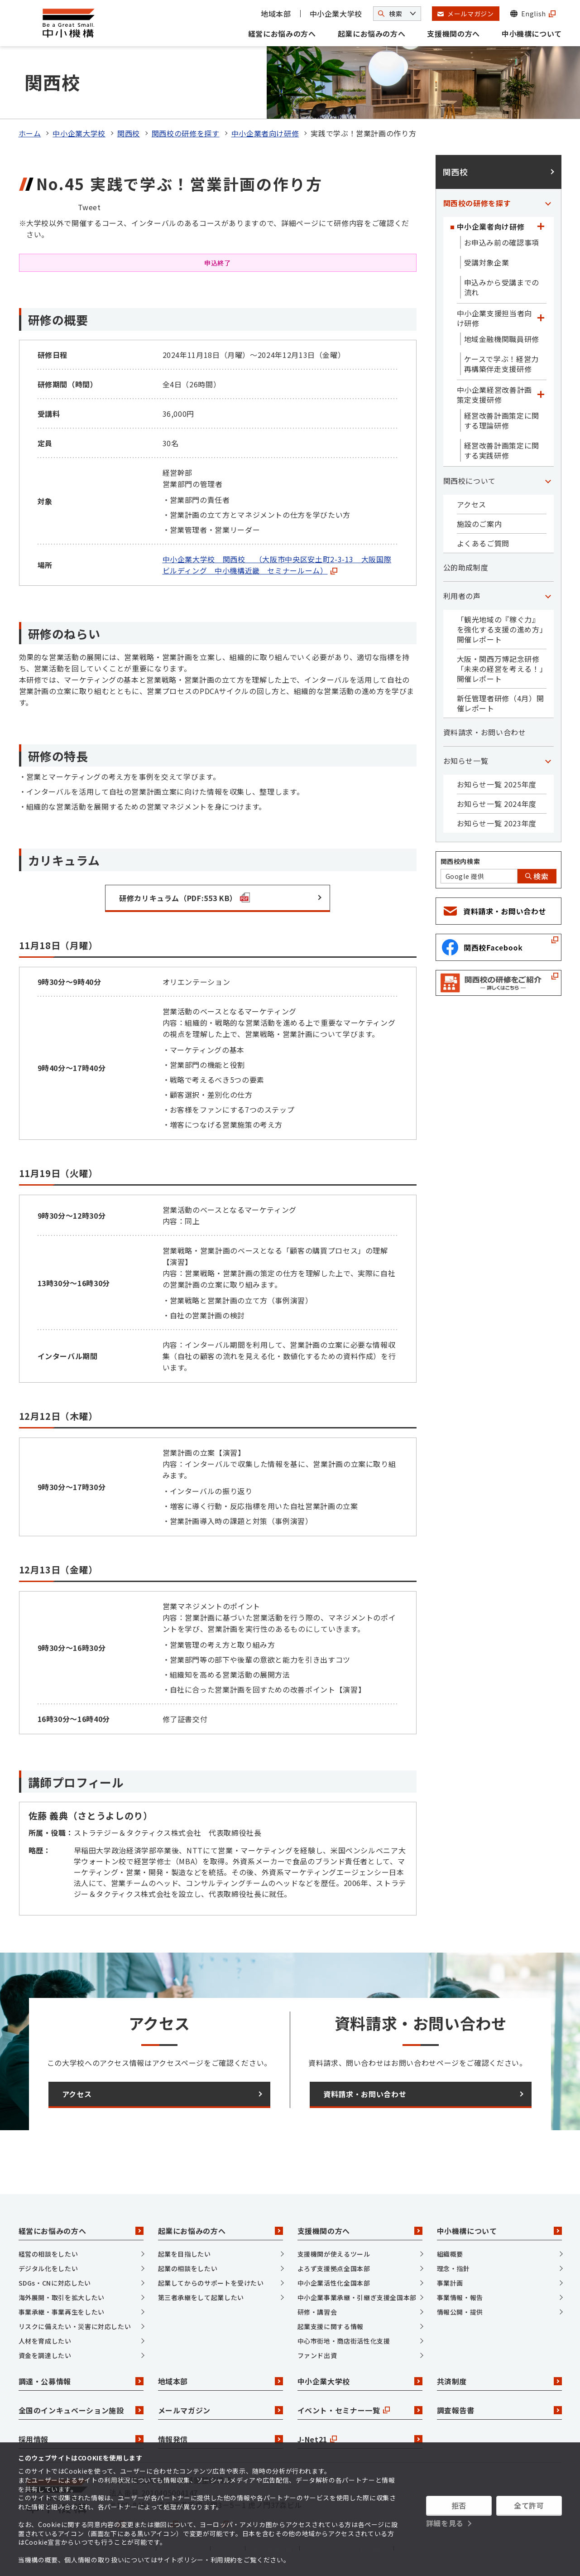  I want to click on 海外展開・取引を拡大したい, so click(62, 2297).